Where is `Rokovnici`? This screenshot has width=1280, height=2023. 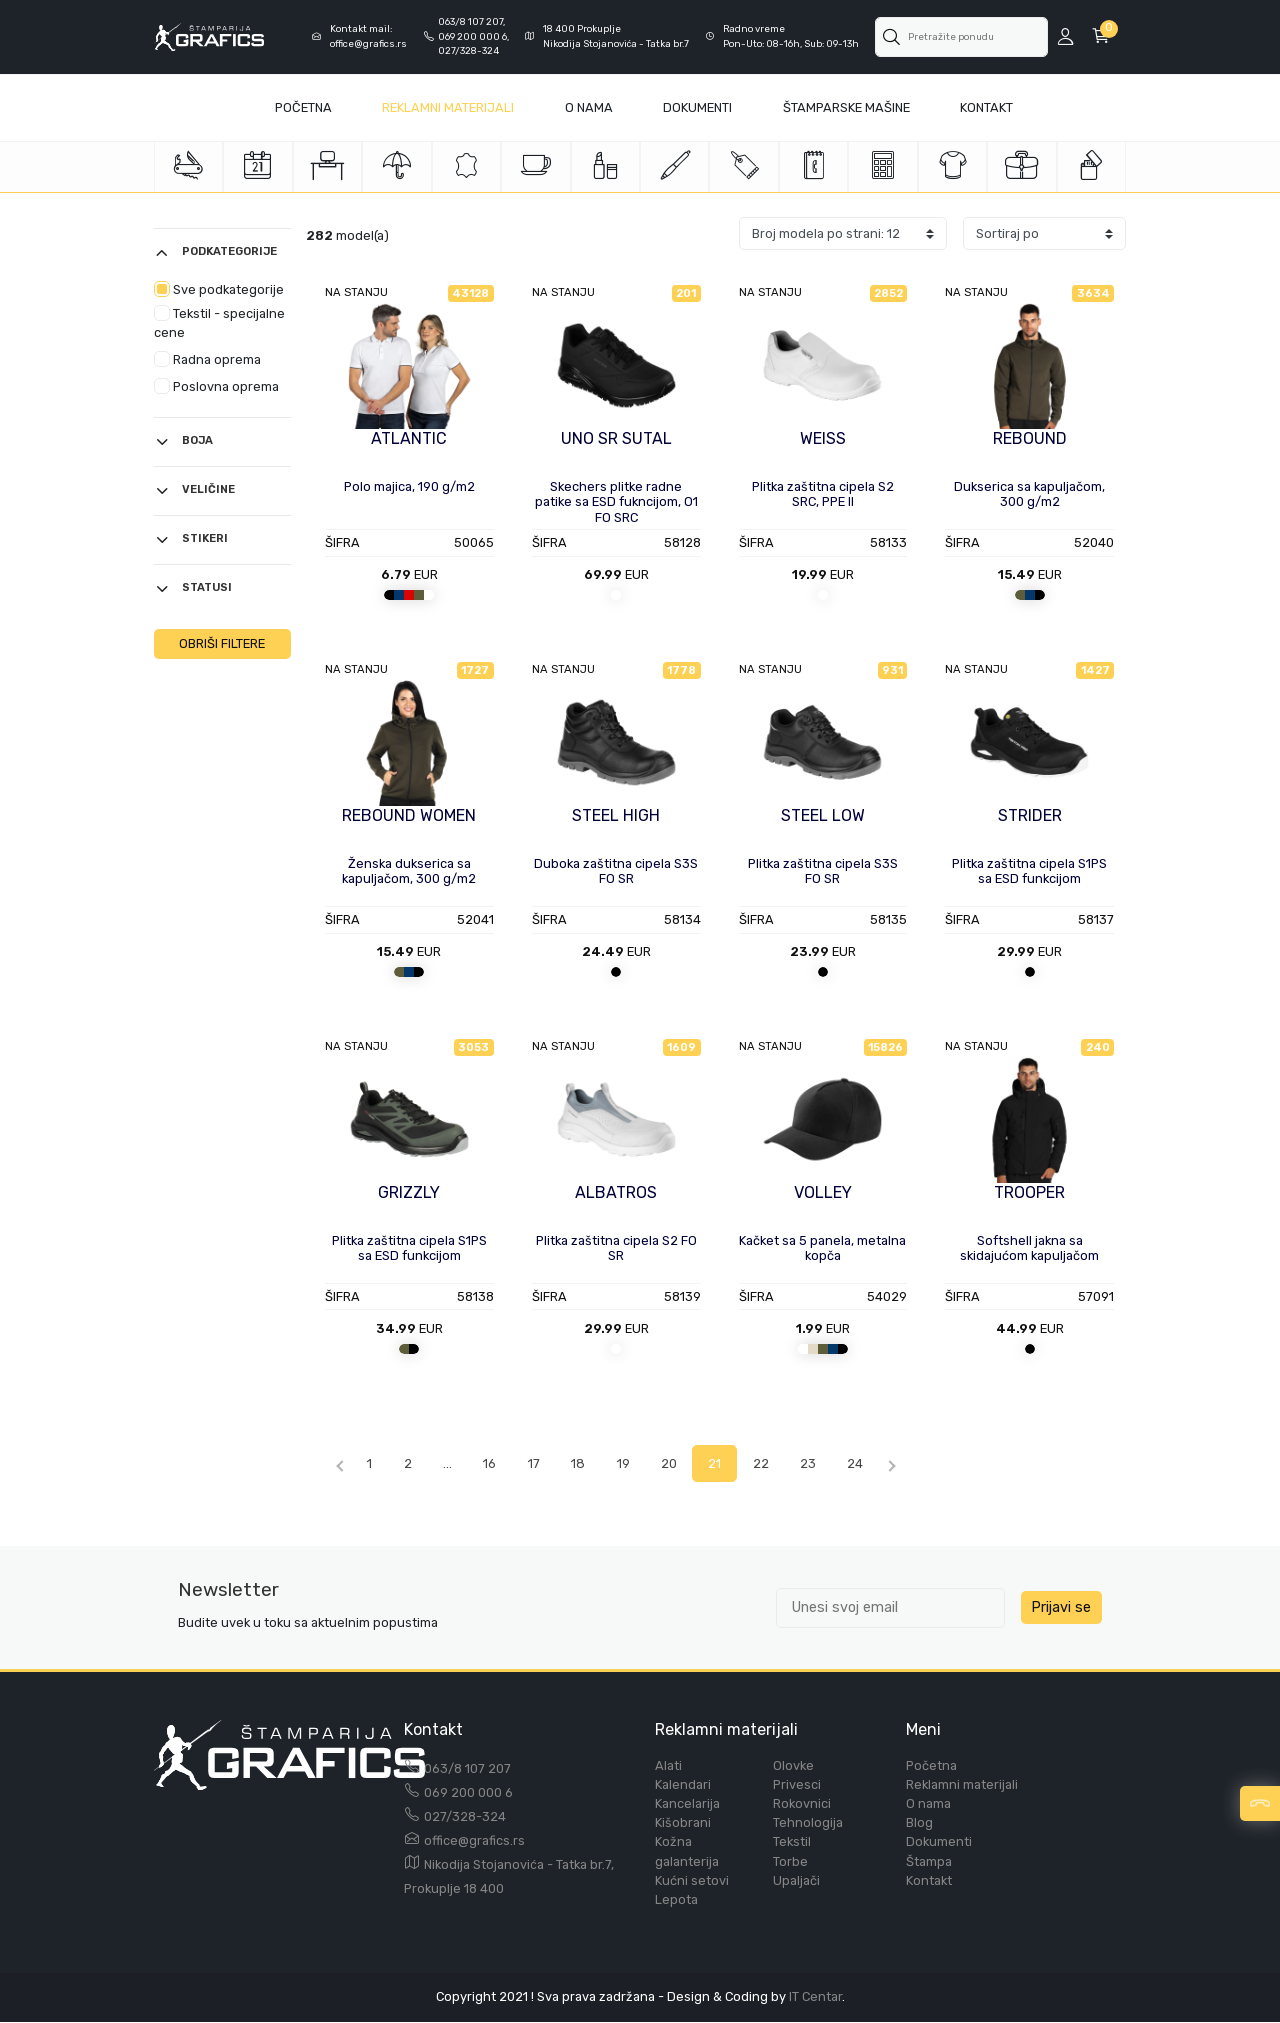
Rokovnici is located at coordinates (802, 1804).